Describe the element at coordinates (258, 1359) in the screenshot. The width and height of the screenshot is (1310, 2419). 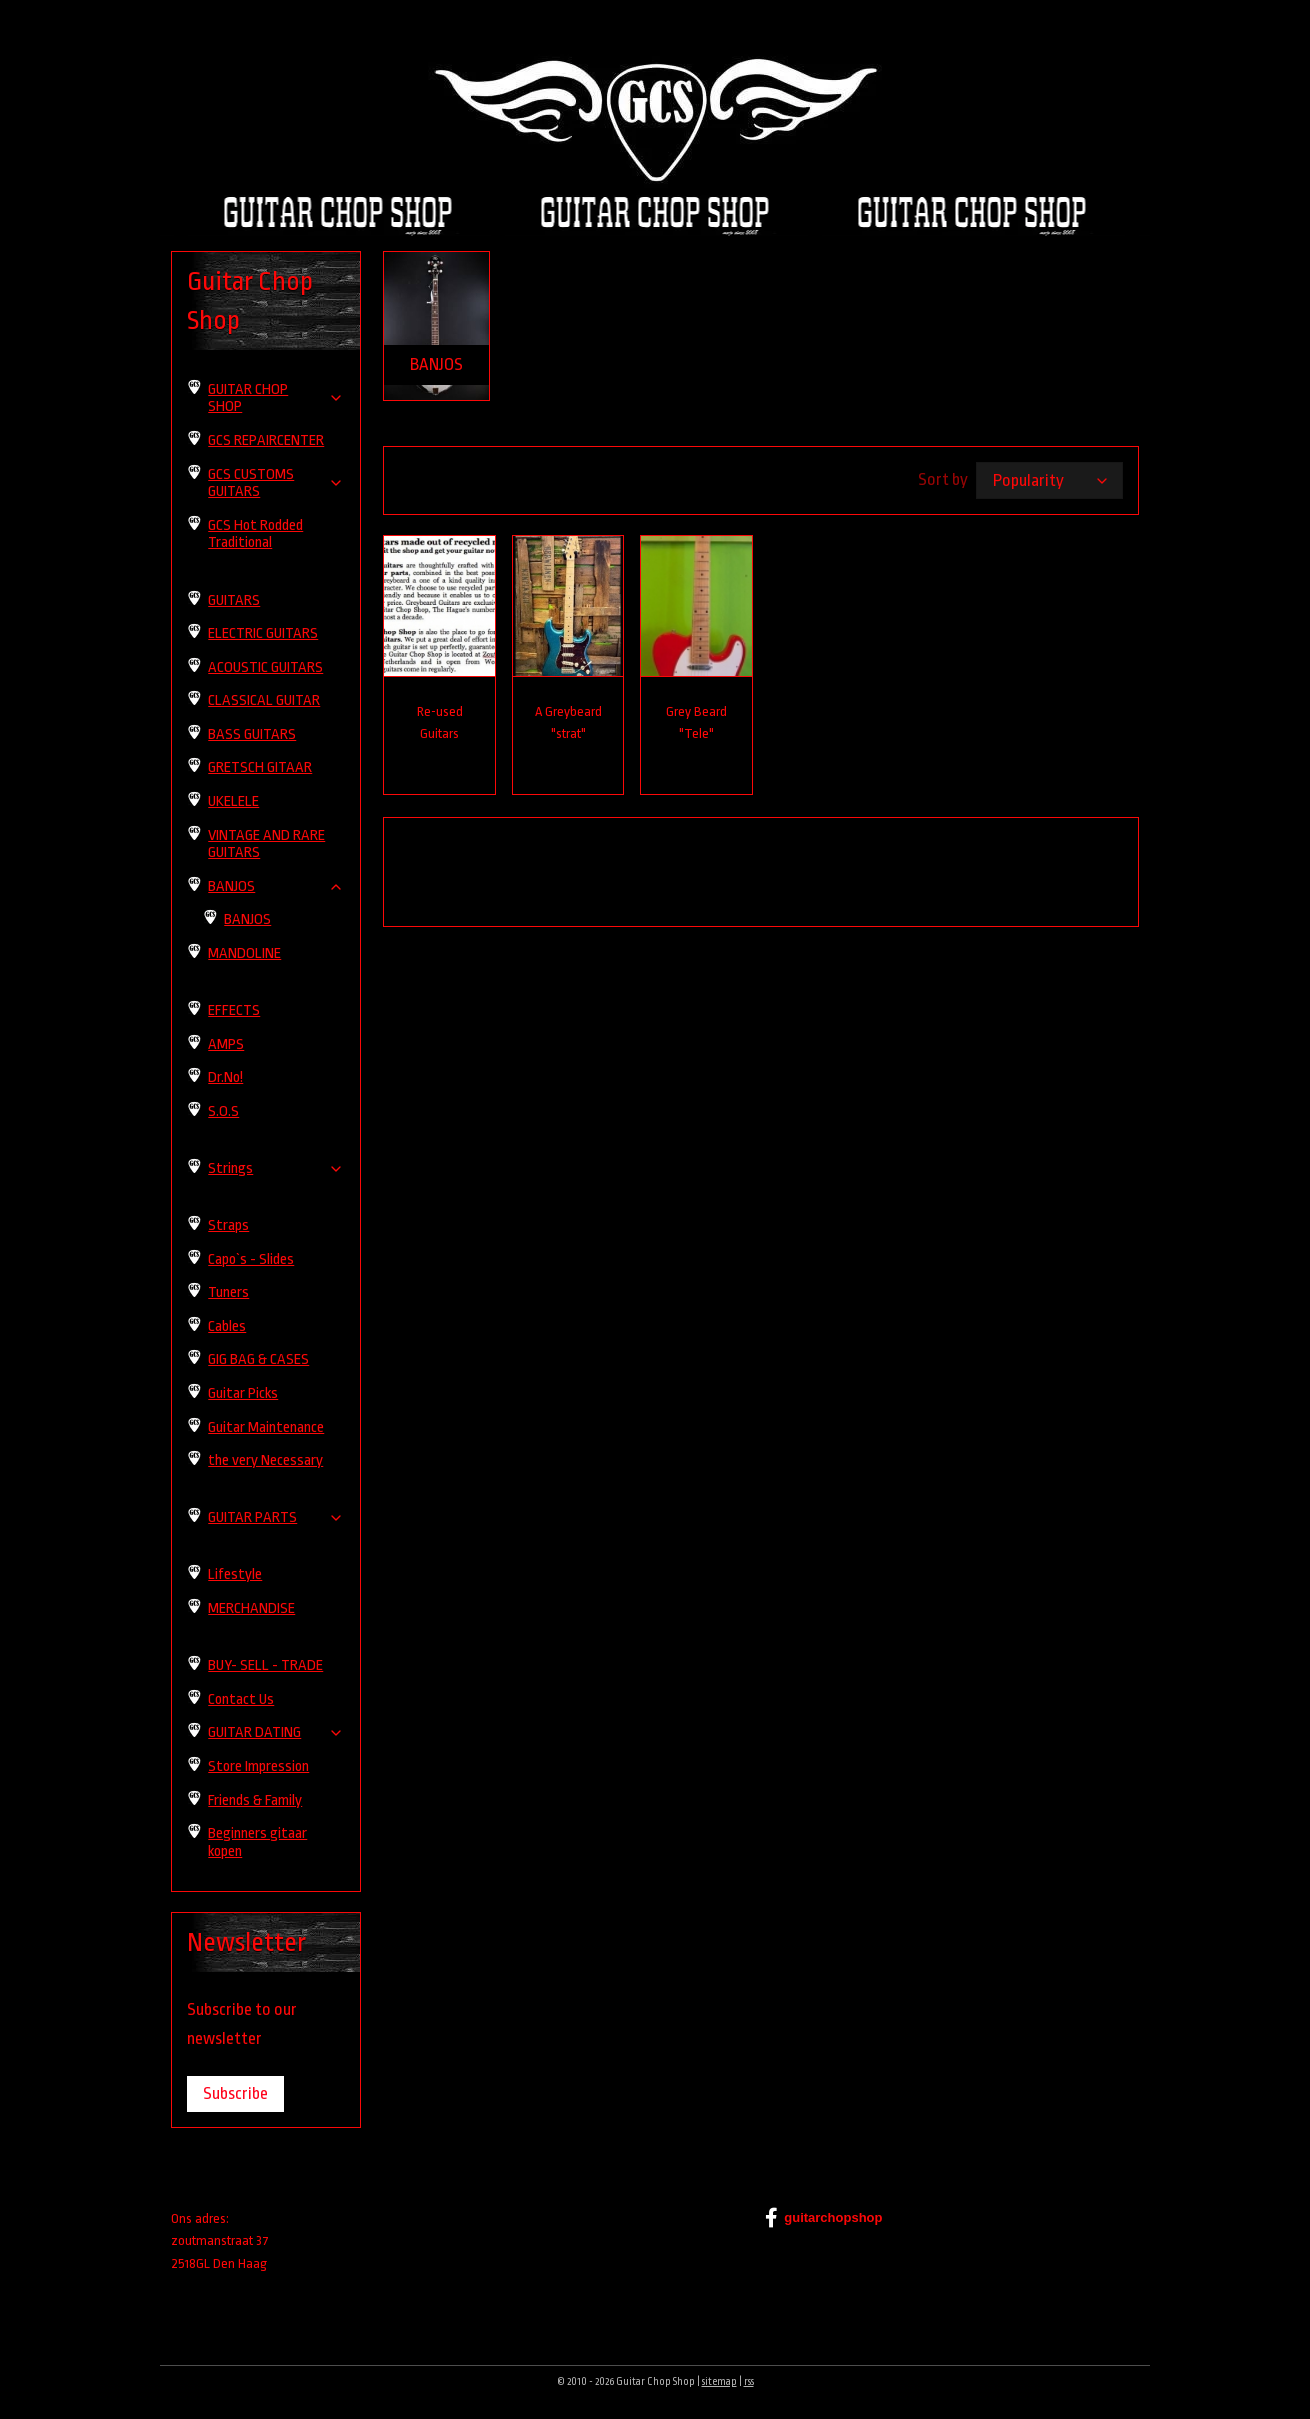
I see `GIG BAG & CASES` at that location.